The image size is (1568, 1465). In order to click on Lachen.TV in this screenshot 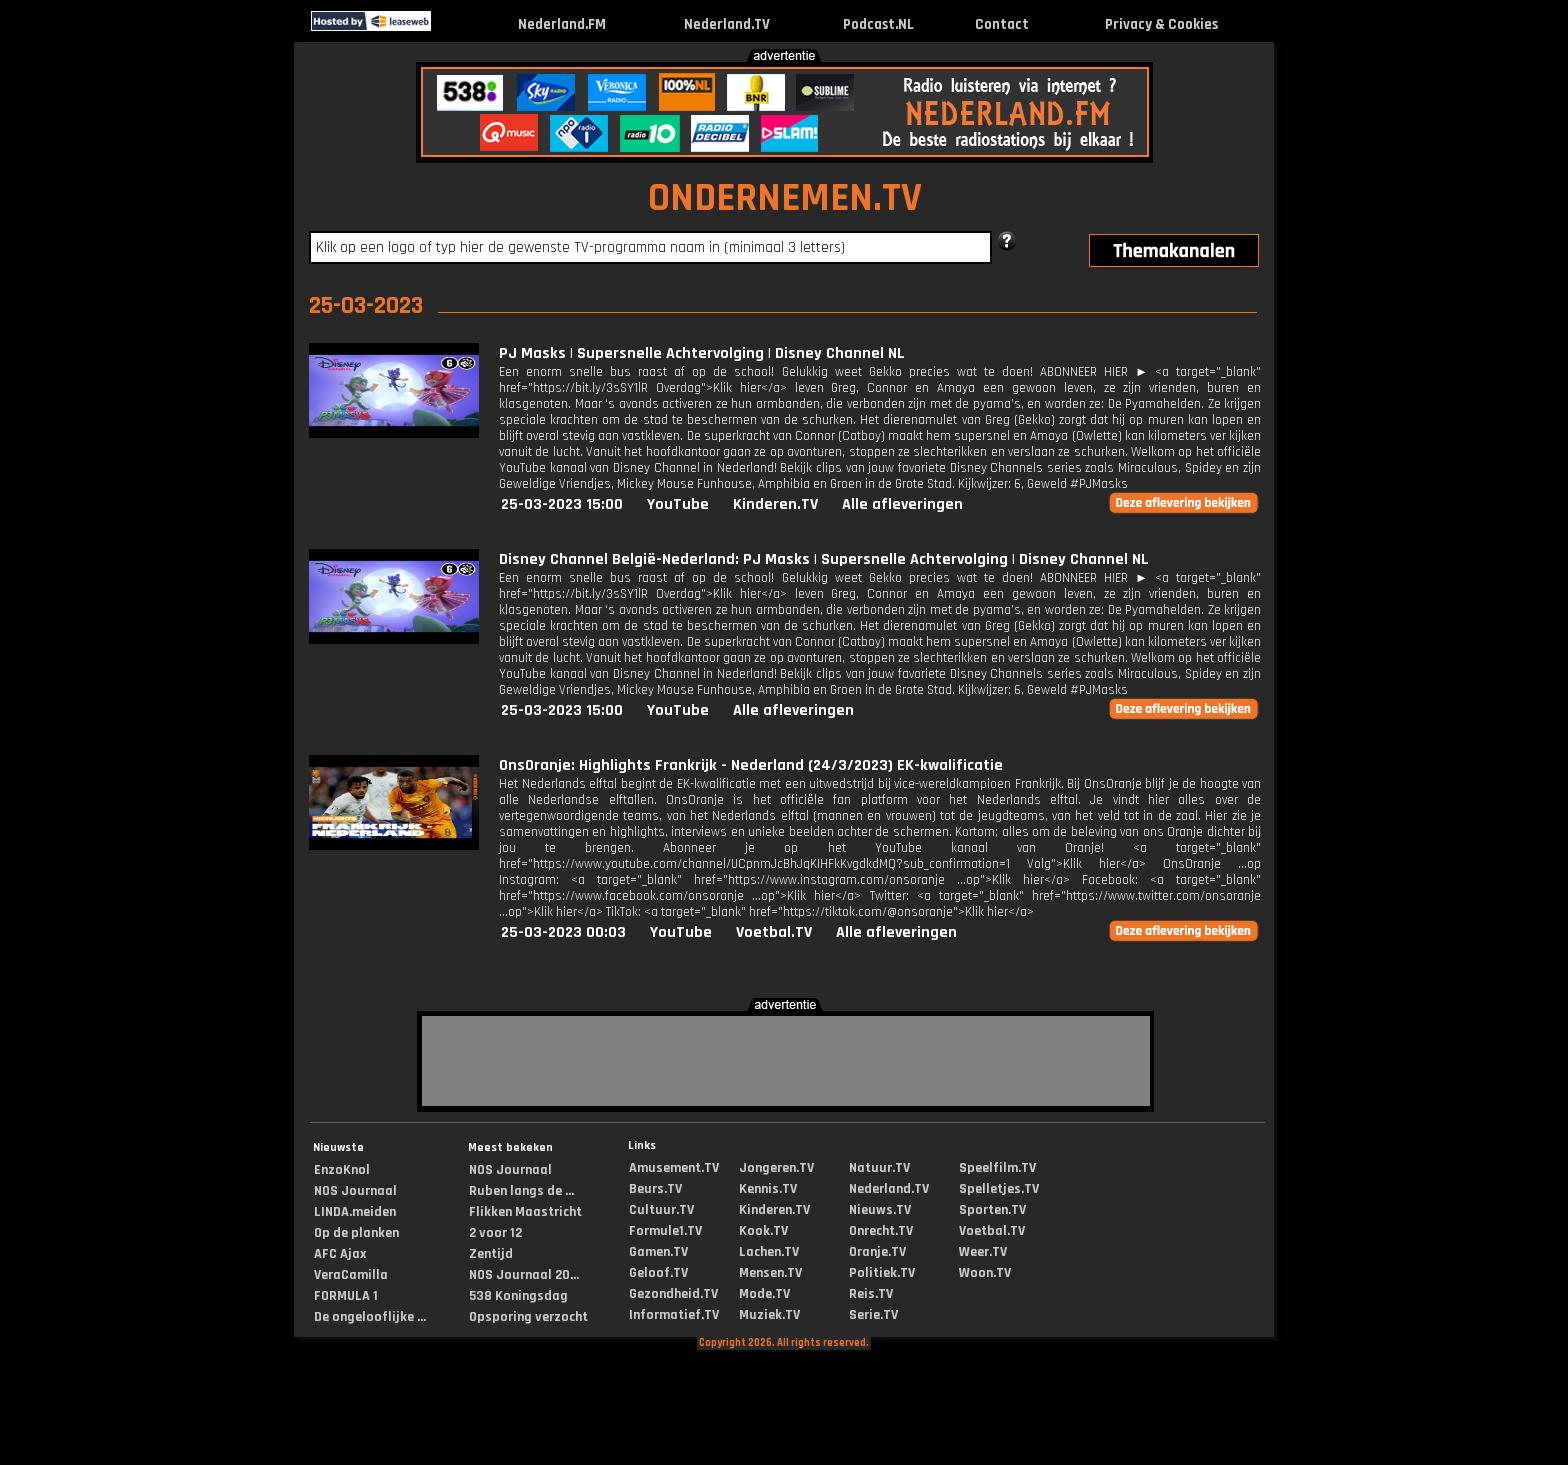, I will do `click(769, 1252)`.